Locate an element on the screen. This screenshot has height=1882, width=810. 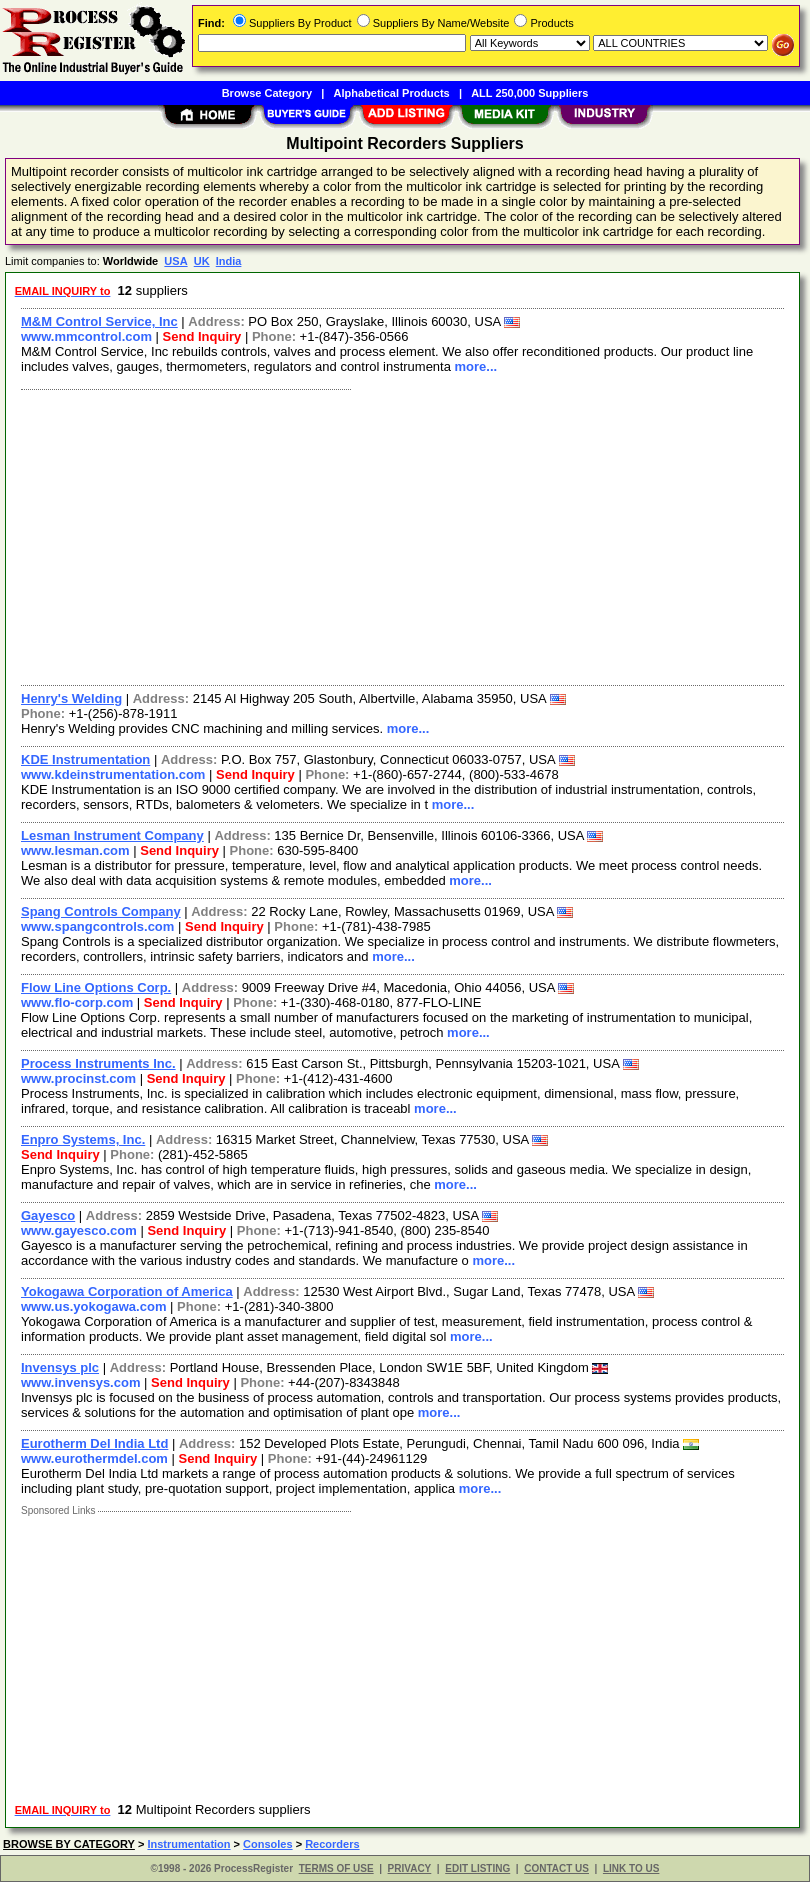
Lesman Instrument Company is located at coordinates (112, 835).